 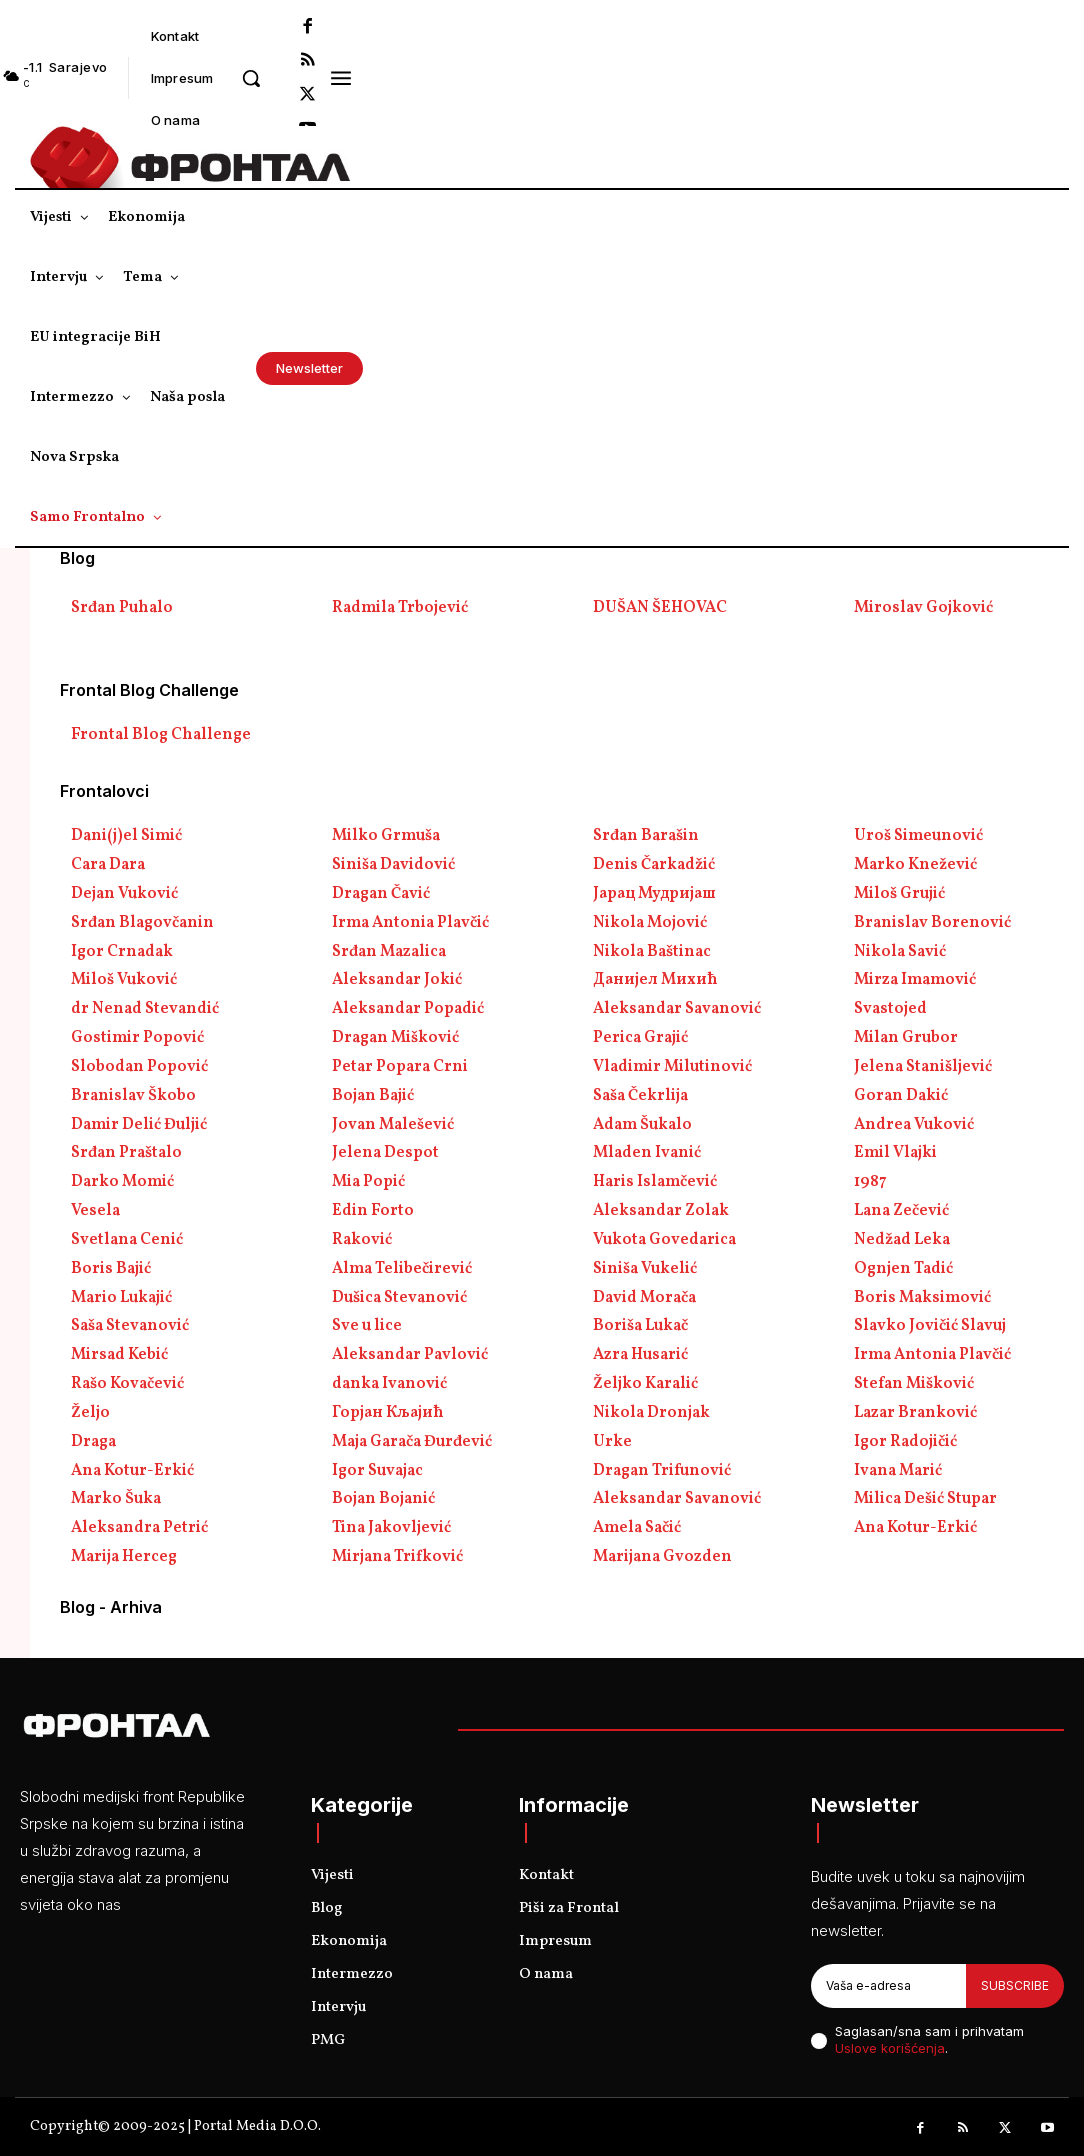 What do you see at coordinates (915, 980) in the screenshot?
I see `Mirza Imamović` at bounding box center [915, 980].